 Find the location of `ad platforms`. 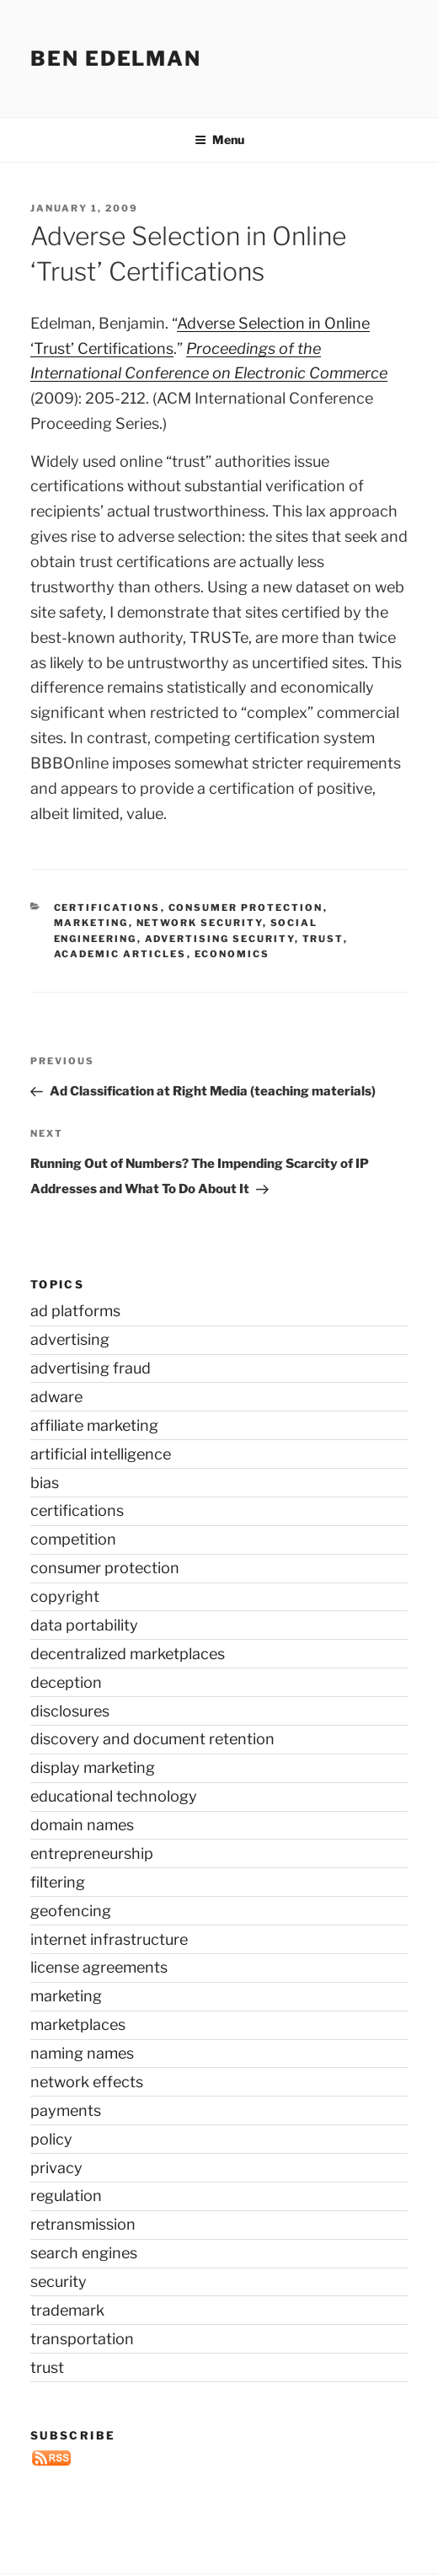

ad platforms is located at coordinates (75, 1311).